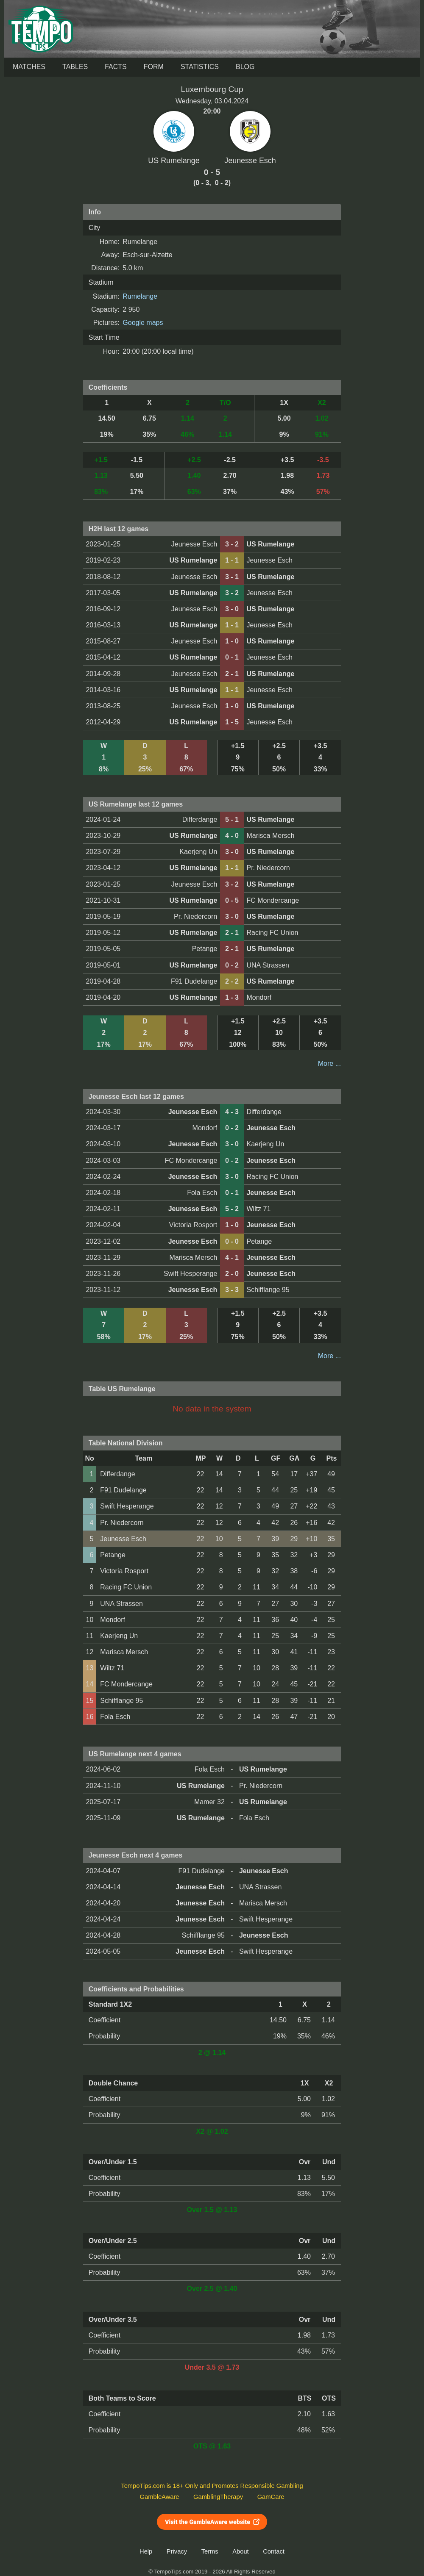  I want to click on Statistics, so click(200, 66).